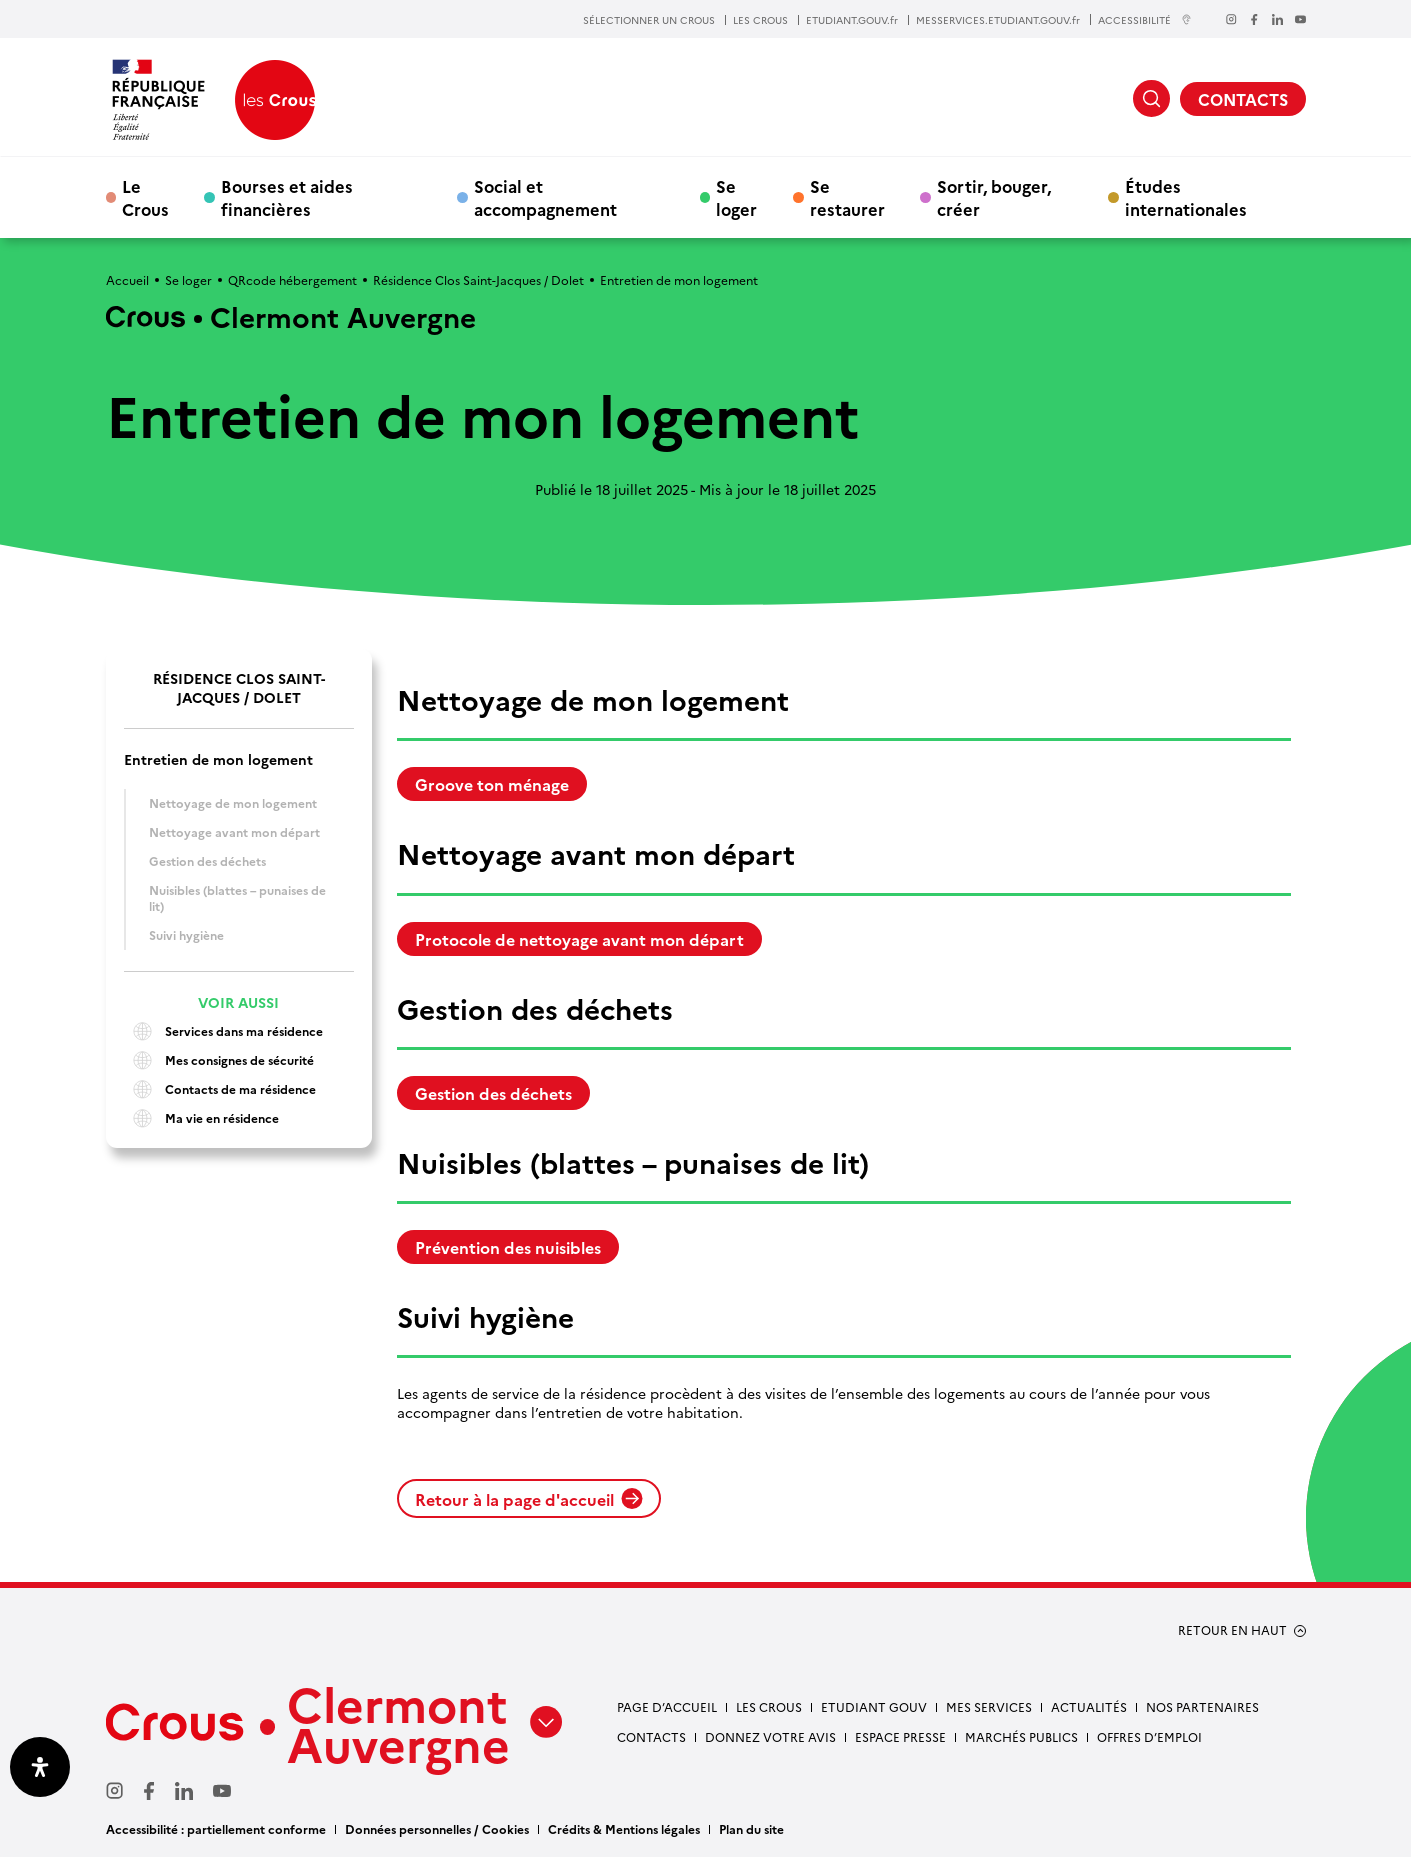 This screenshot has height=1857, width=1411. What do you see at coordinates (478, 279) in the screenshot?
I see `Résidence Clos Saint-Jacques / Dolet` at bounding box center [478, 279].